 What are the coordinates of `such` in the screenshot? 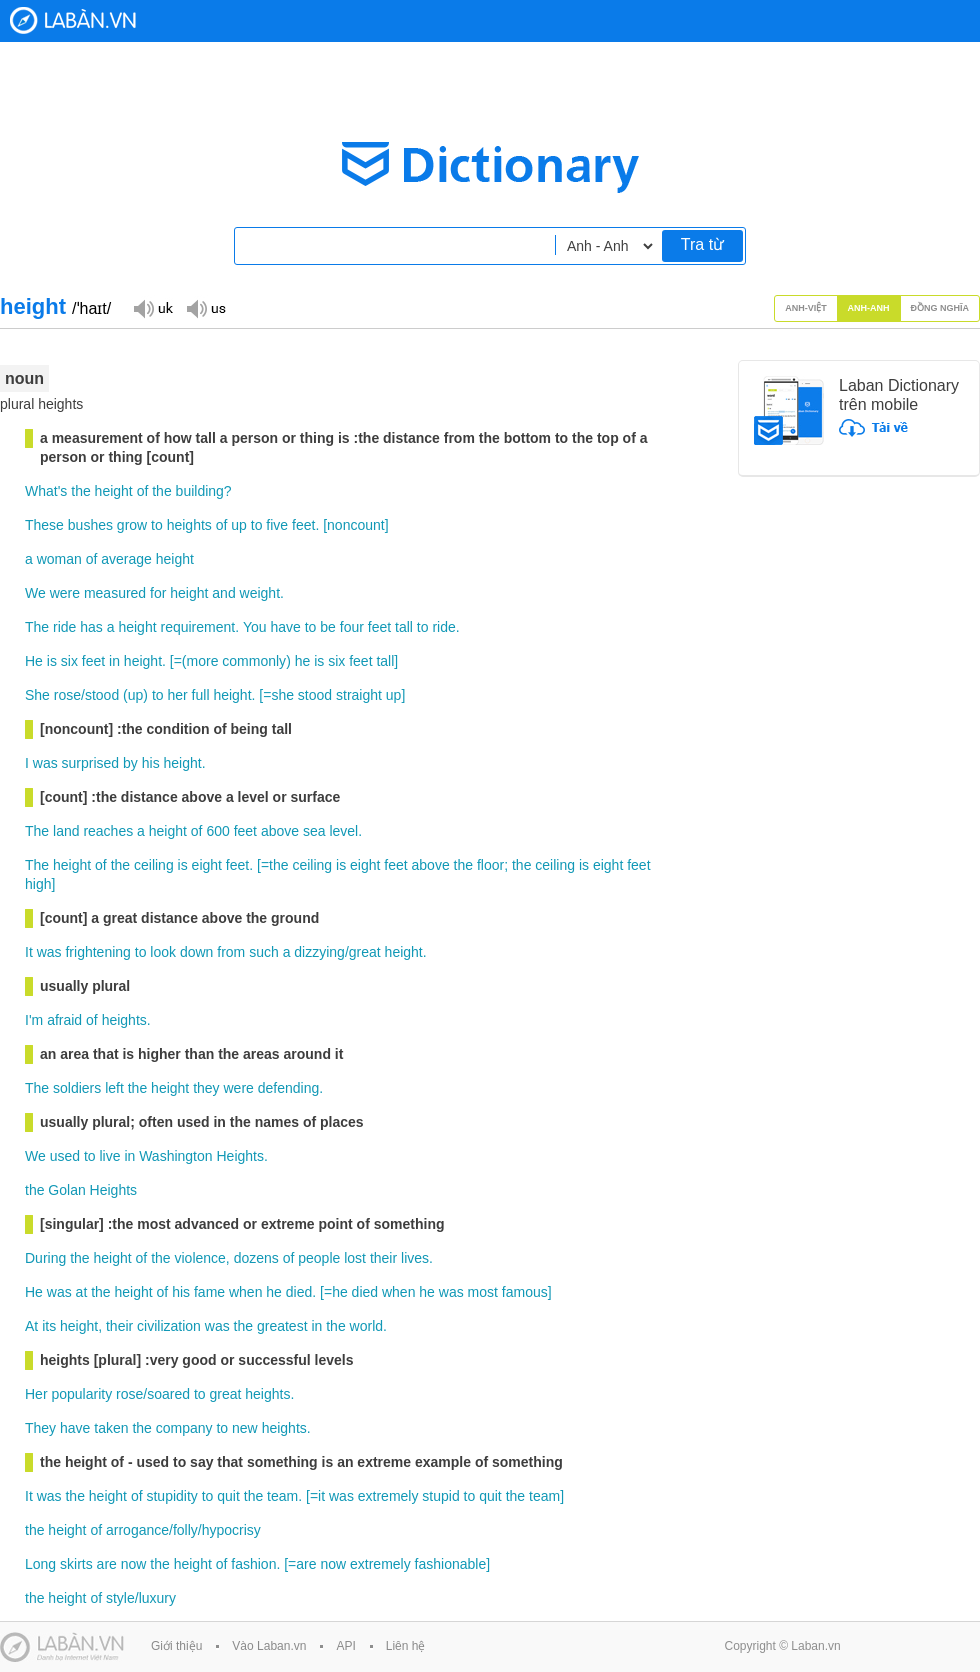 It's located at (264, 952).